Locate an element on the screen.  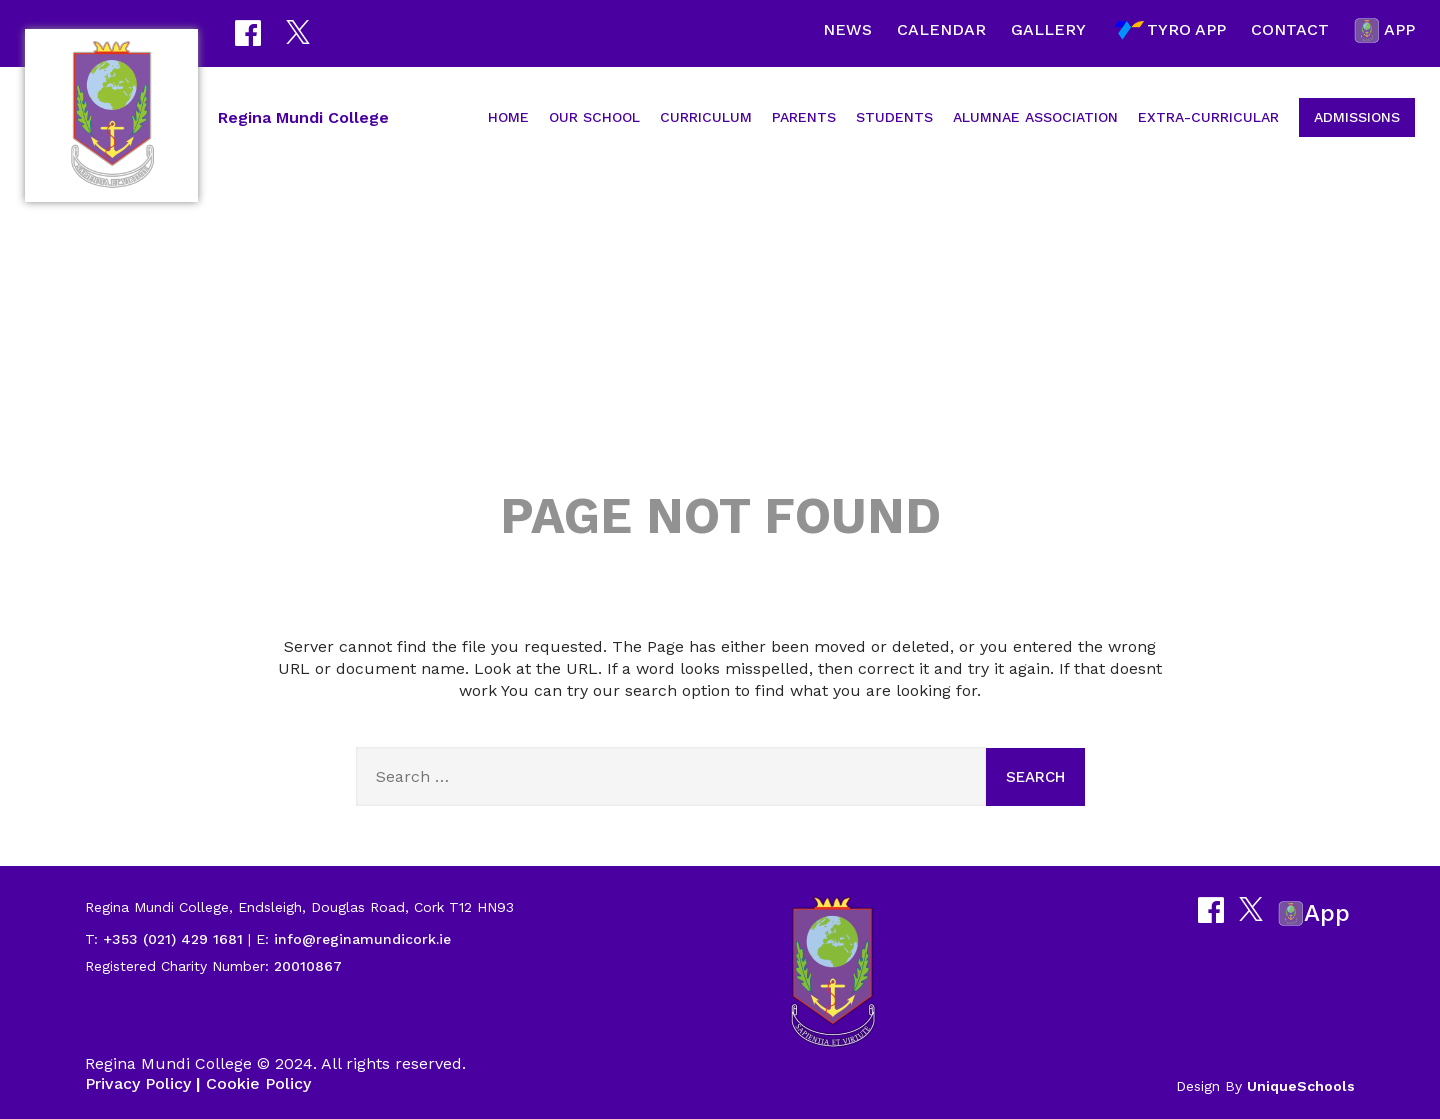
Privacy Policy is located at coordinates (138, 1083).